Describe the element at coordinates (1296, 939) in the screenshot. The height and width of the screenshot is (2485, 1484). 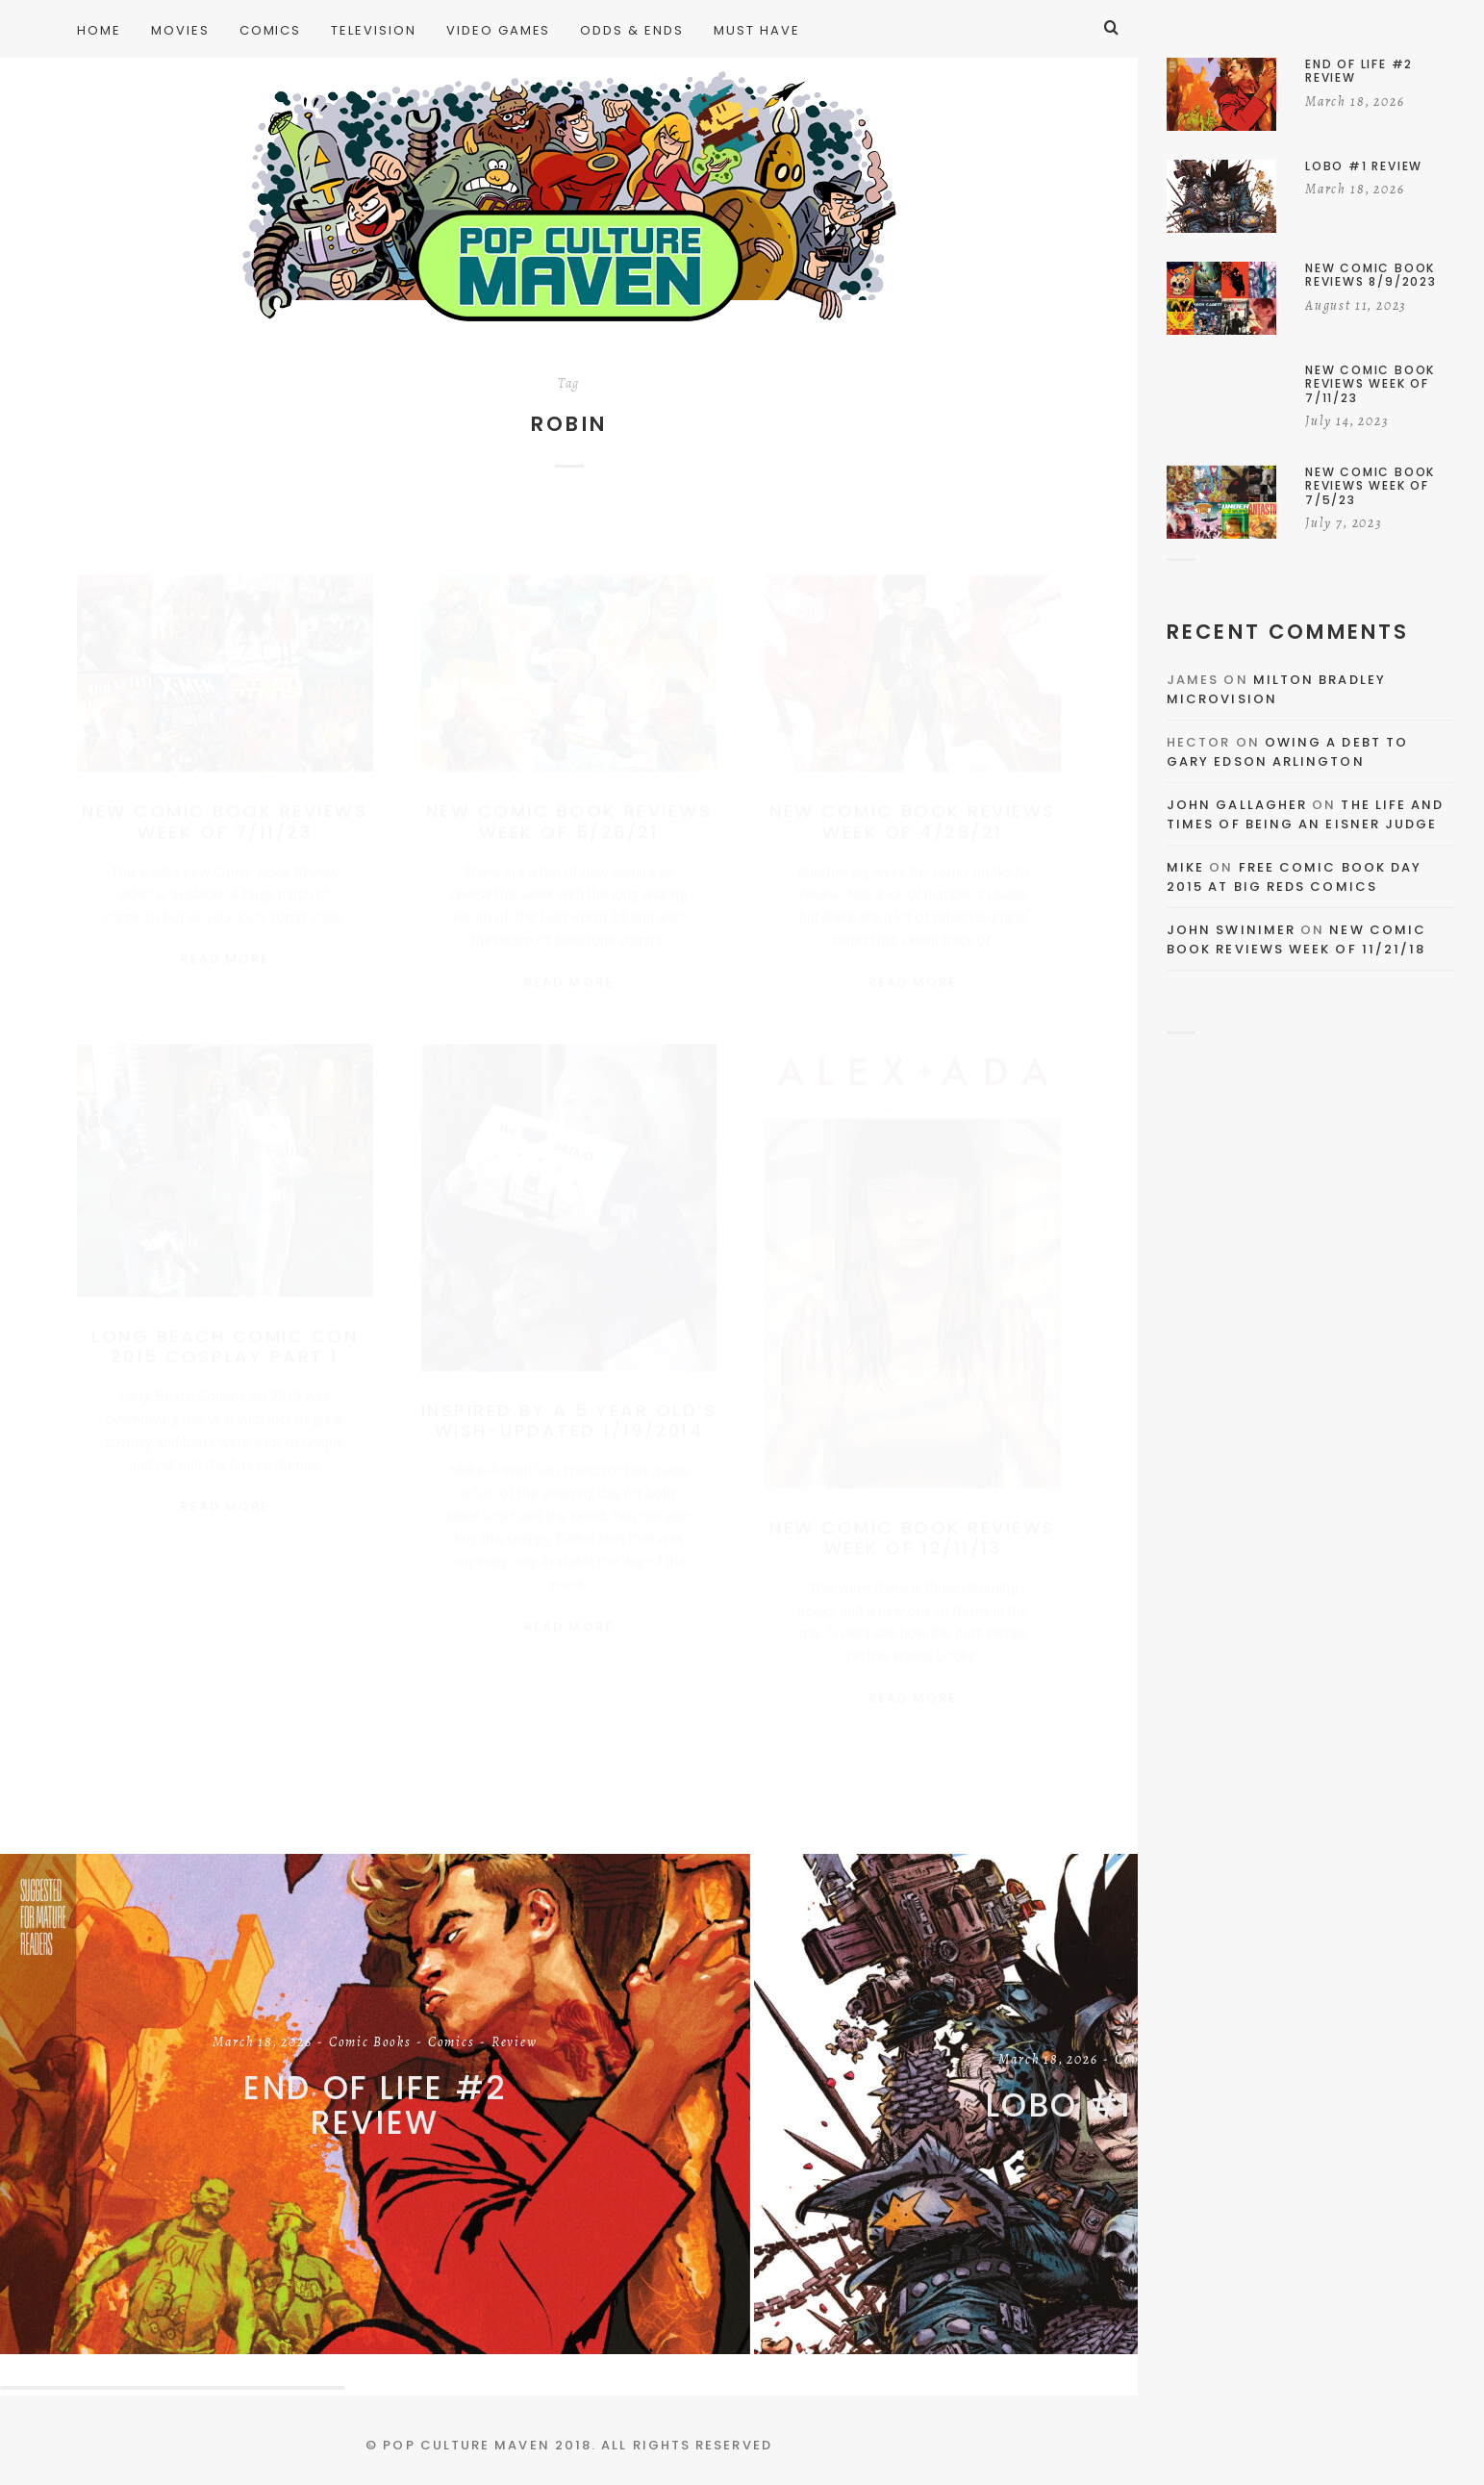
I see `New Comic Book Reviews Week Of 11/21/18` at that location.